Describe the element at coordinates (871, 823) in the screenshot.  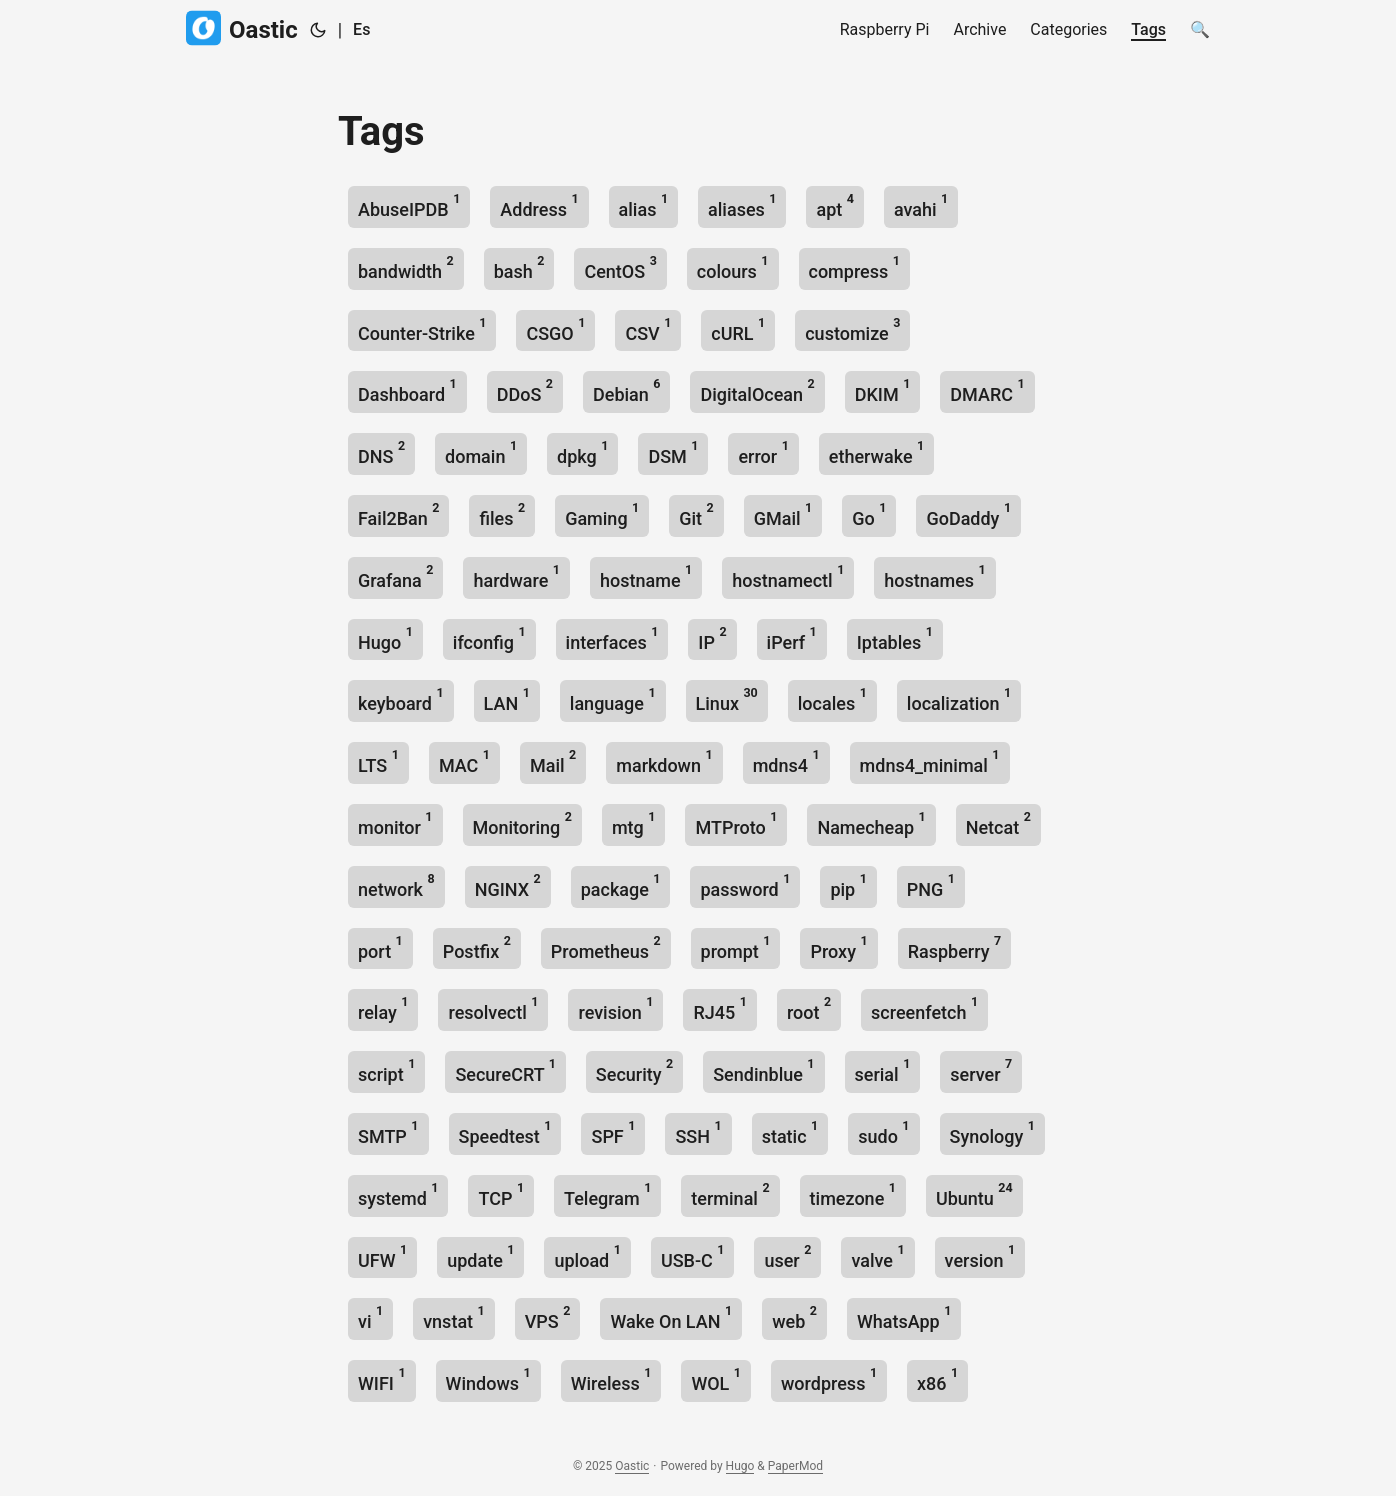
I see `Namecheap` at that location.